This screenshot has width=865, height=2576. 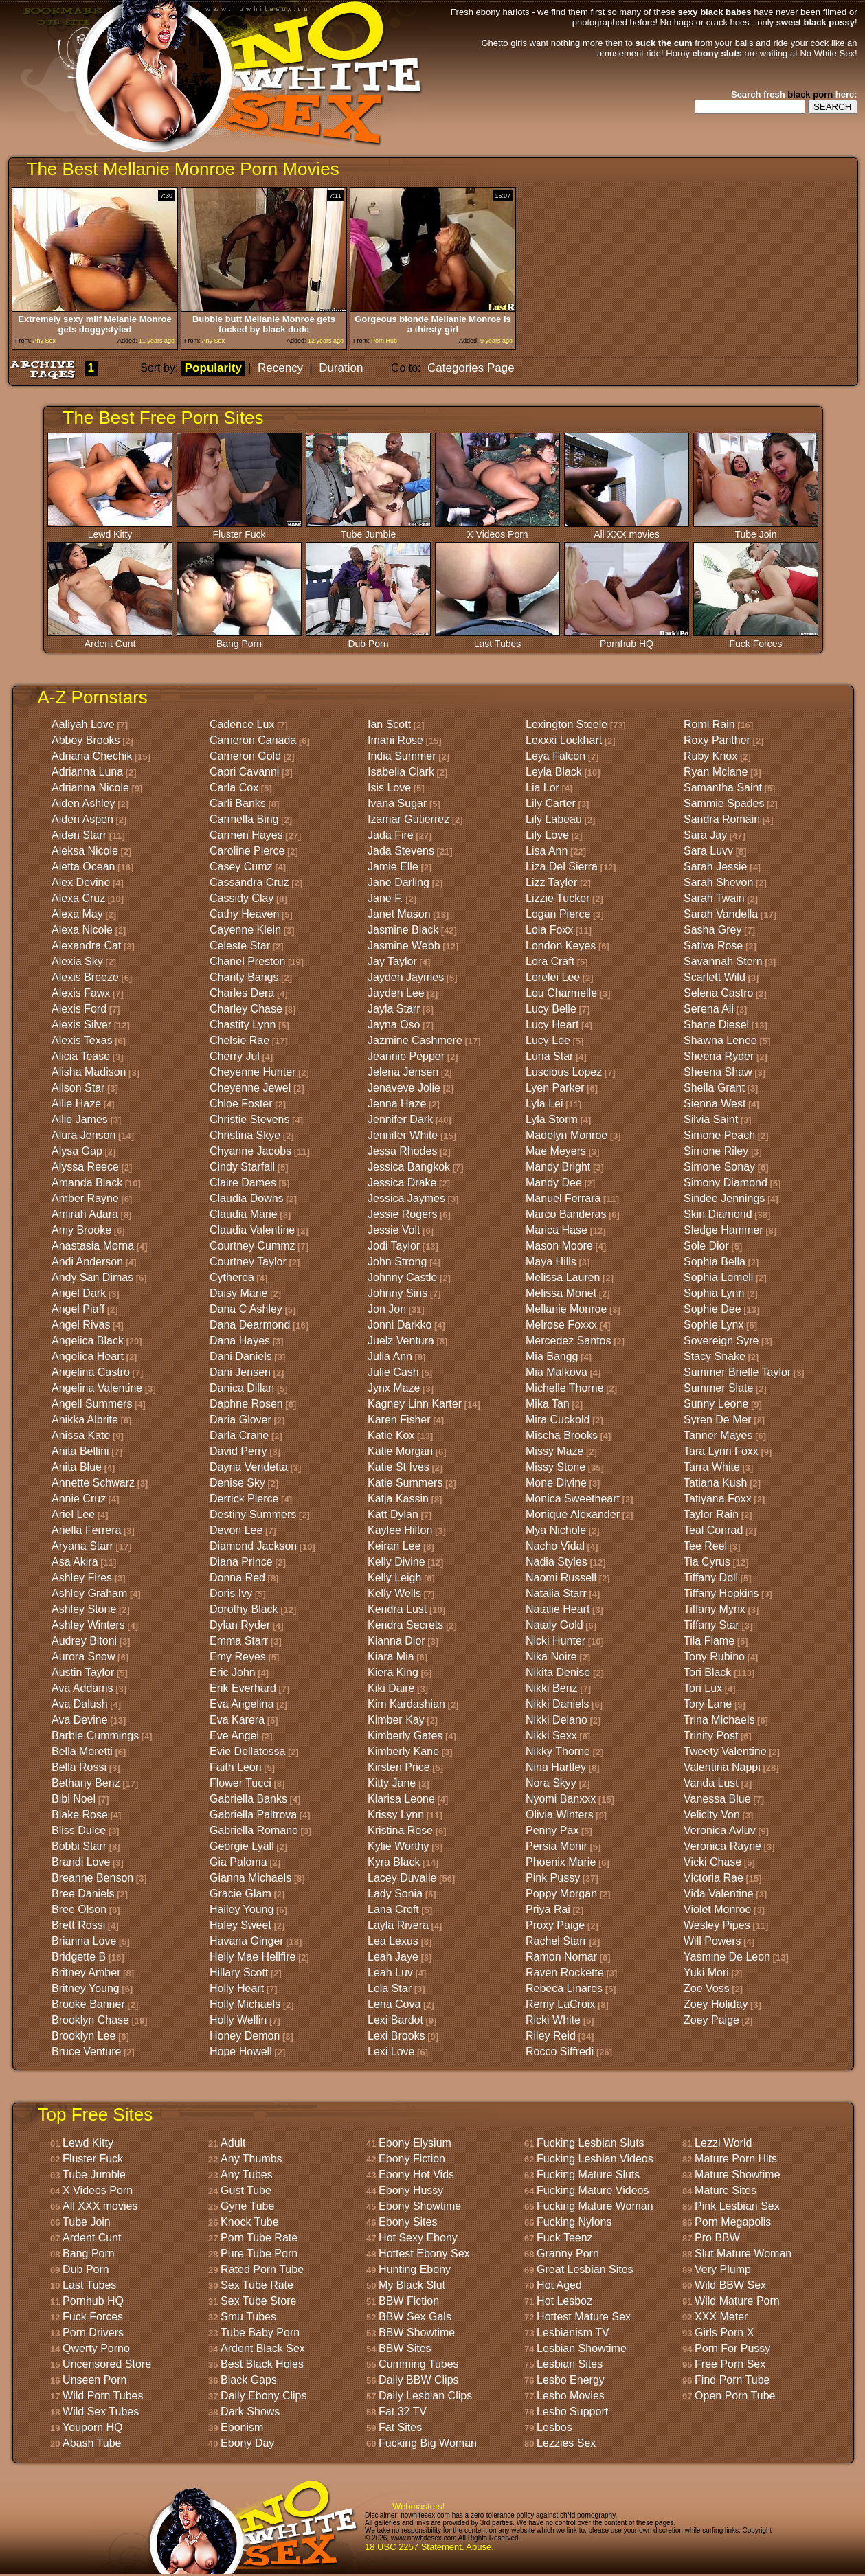 What do you see at coordinates (564, 1988) in the screenshot?
I see `Rebeca Linares` at bounding box center [564, 1988].